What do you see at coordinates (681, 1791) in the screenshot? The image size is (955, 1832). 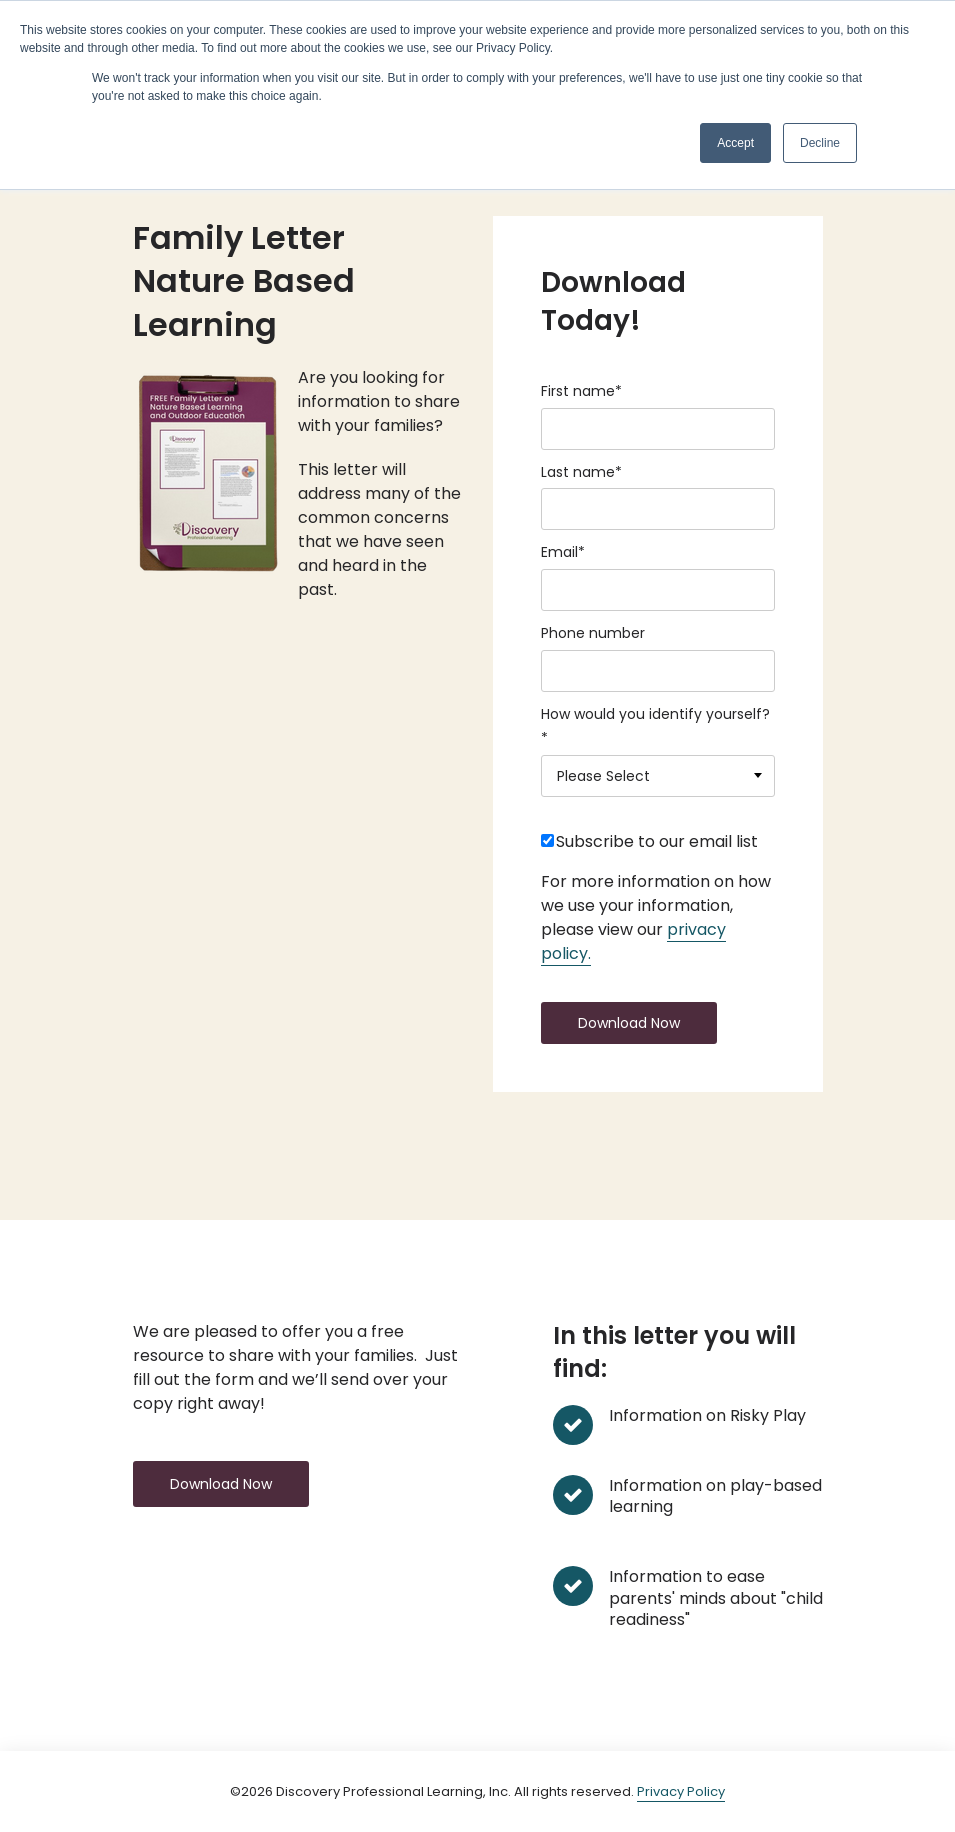 I see `Privacy Policy` at bounding box center [681, 1791].